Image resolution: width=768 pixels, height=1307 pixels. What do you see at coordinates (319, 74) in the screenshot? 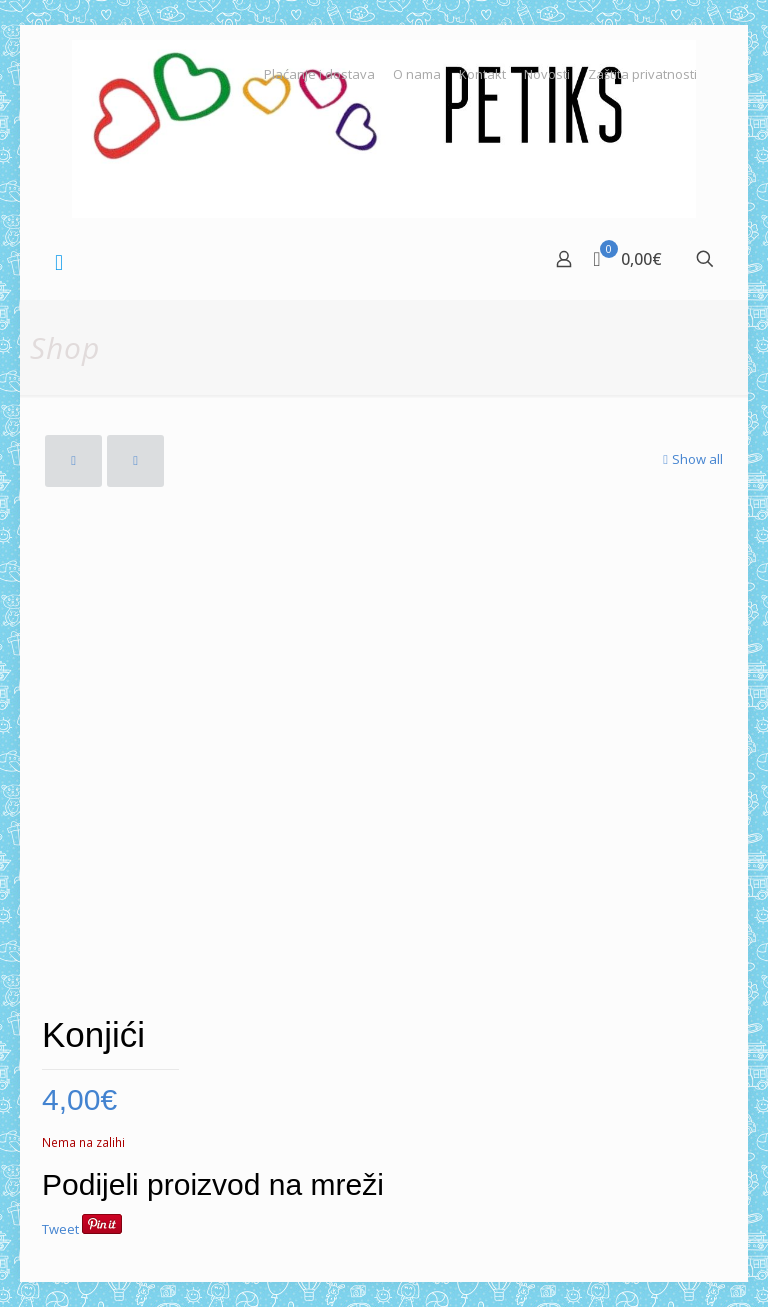
I see `Plaćanje i dostava` at bounding box center [319, 74].